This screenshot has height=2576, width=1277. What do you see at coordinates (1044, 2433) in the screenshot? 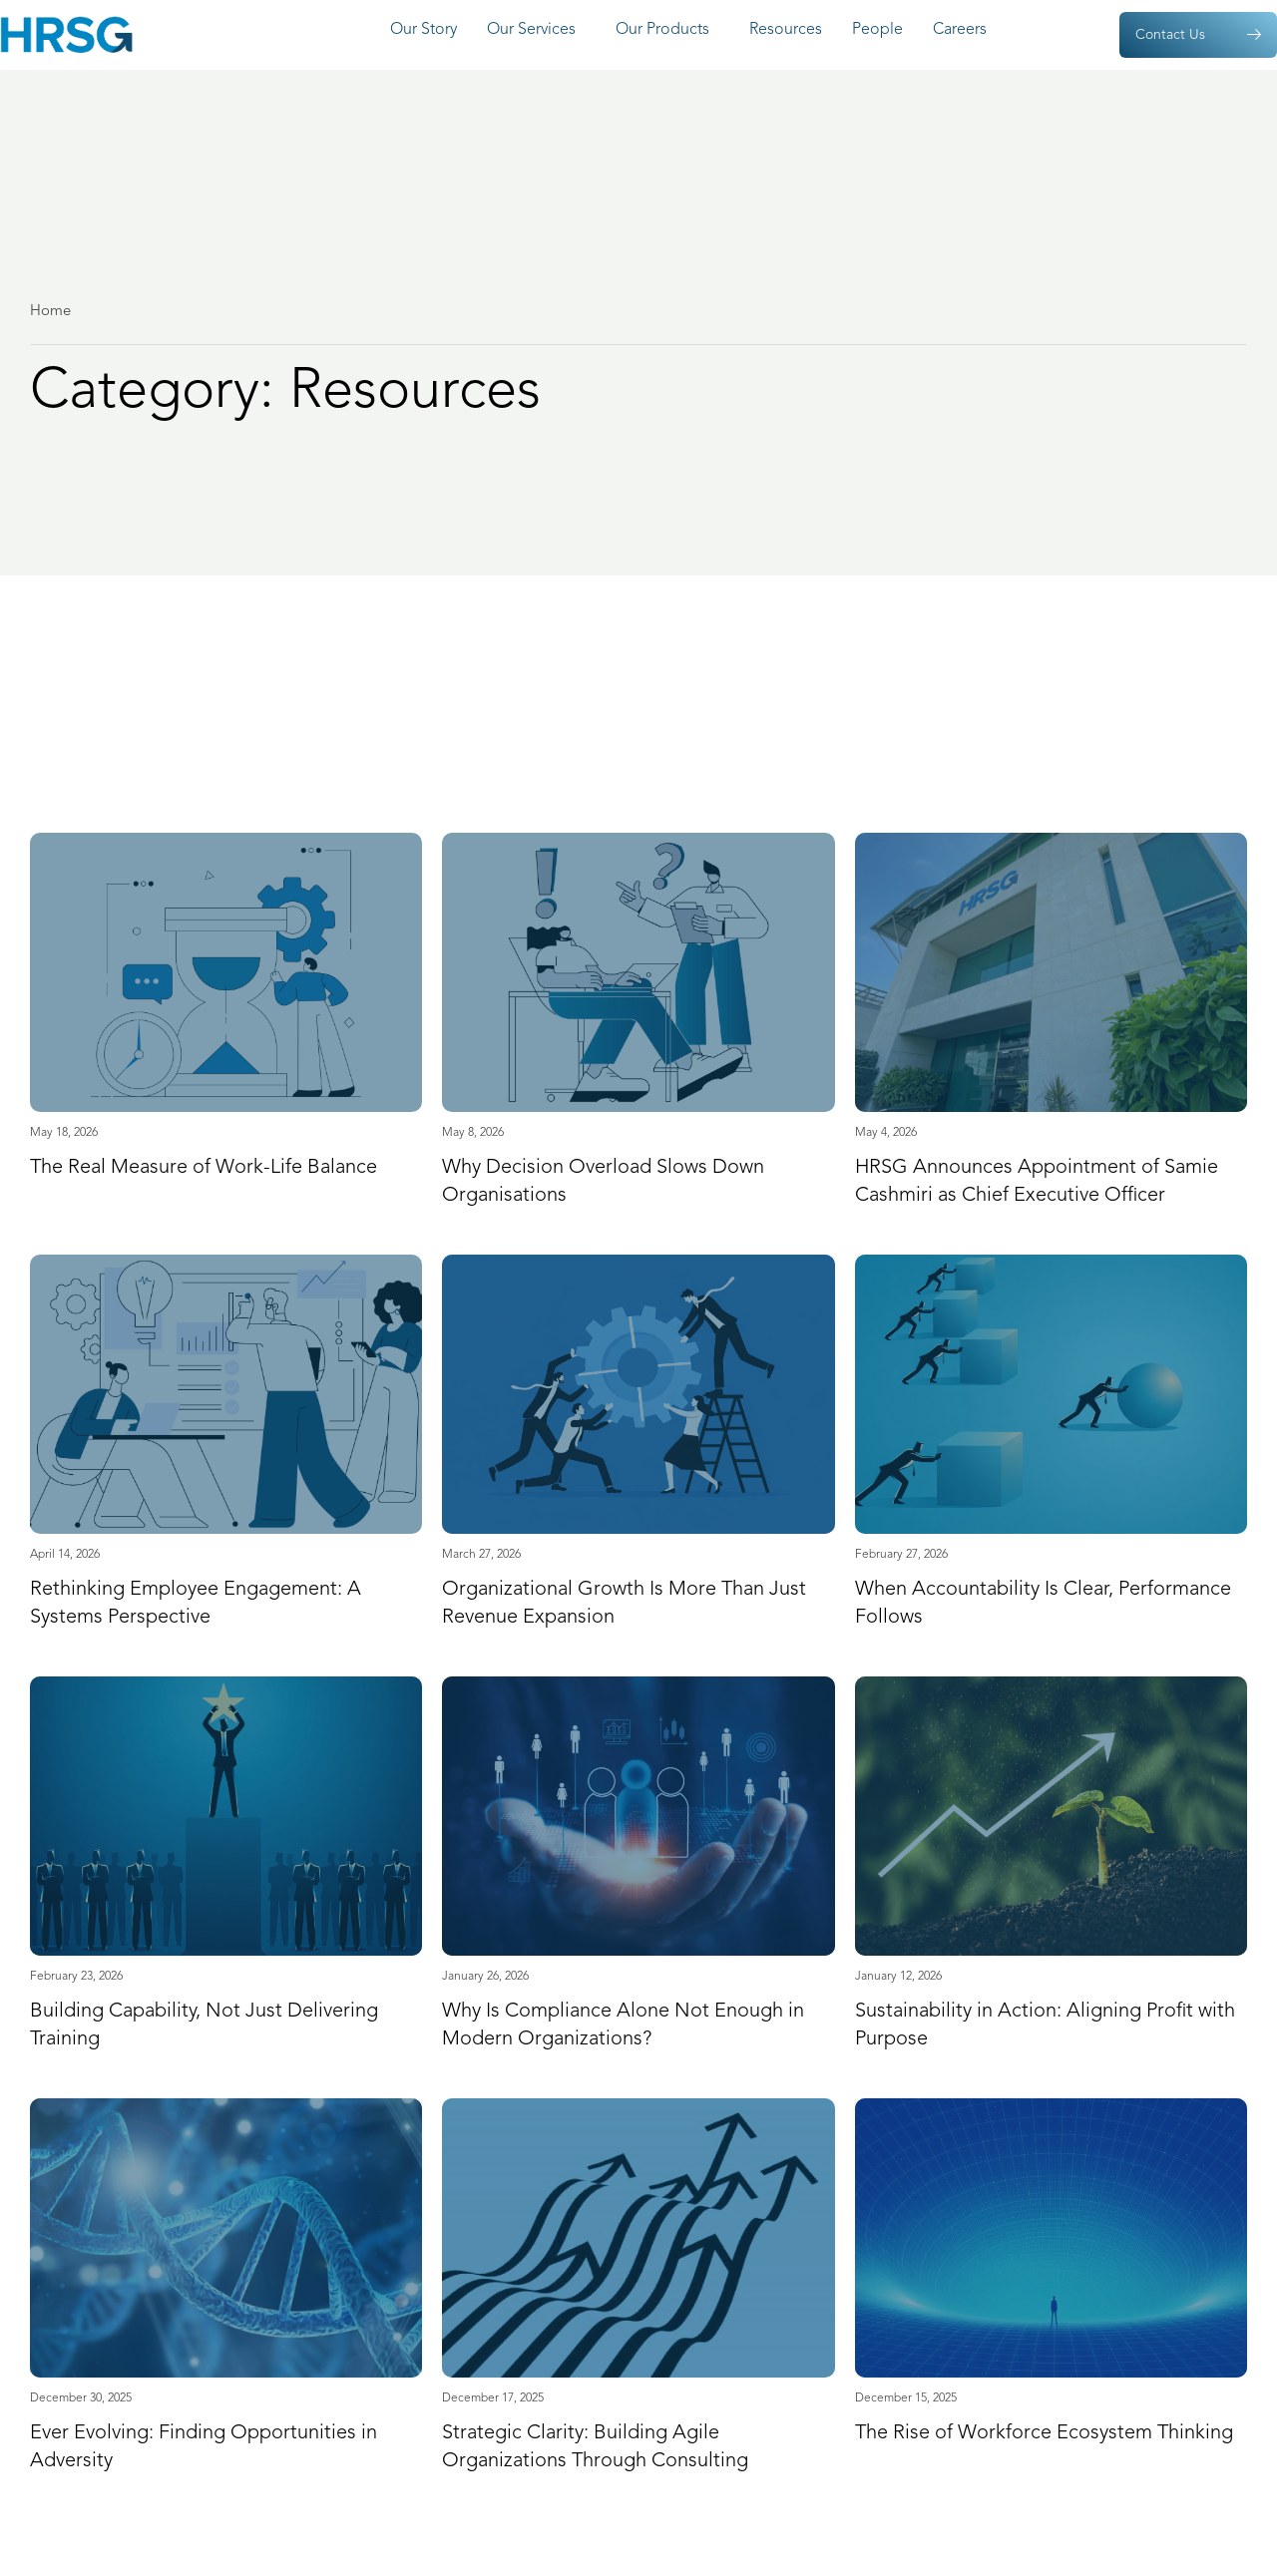
I see `The Rise of Workforce Ecosystem Thinking` at bounding box center [1044, 2433].